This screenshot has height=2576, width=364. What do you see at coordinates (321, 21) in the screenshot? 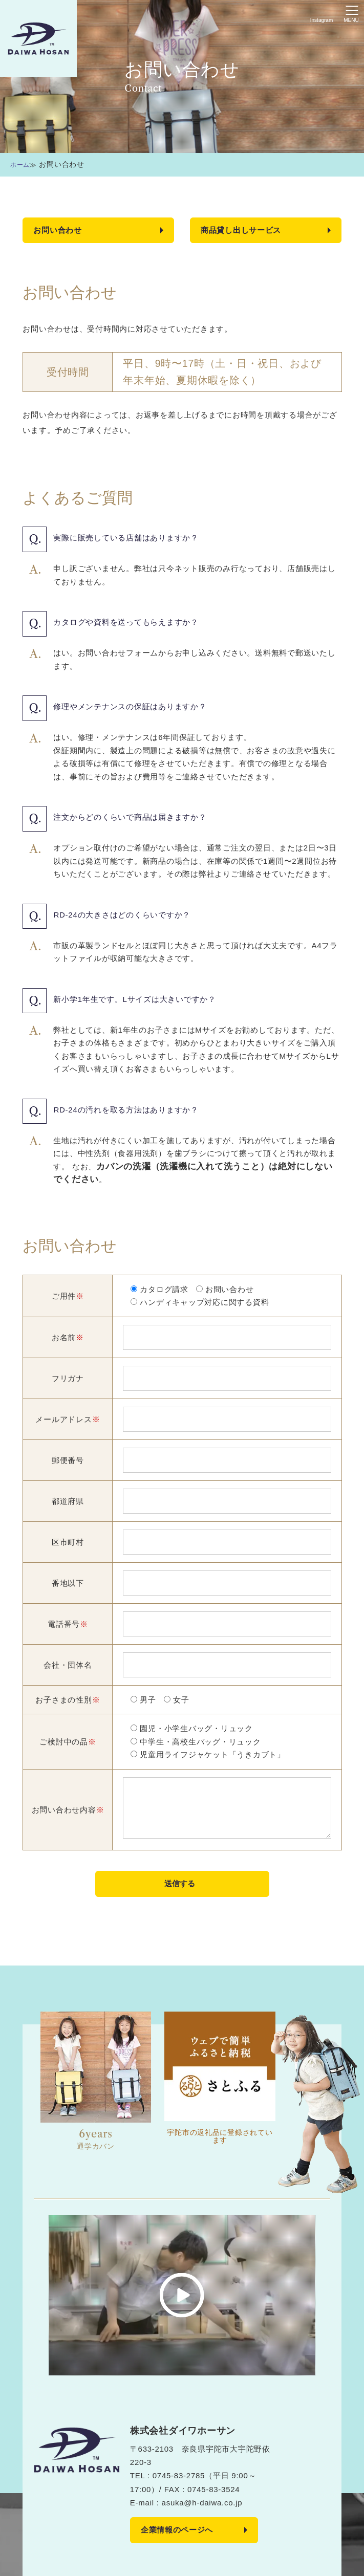
I see `Instagram` at bounding box center [321, 21].